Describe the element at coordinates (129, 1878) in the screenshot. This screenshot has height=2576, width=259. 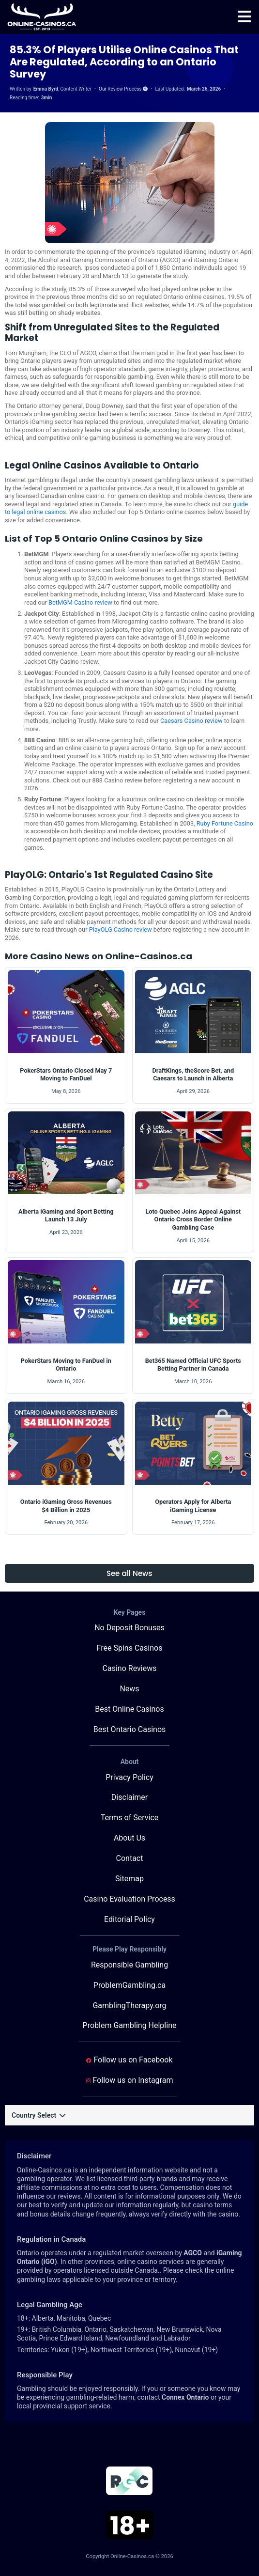
I see `Sitemap` at that location.